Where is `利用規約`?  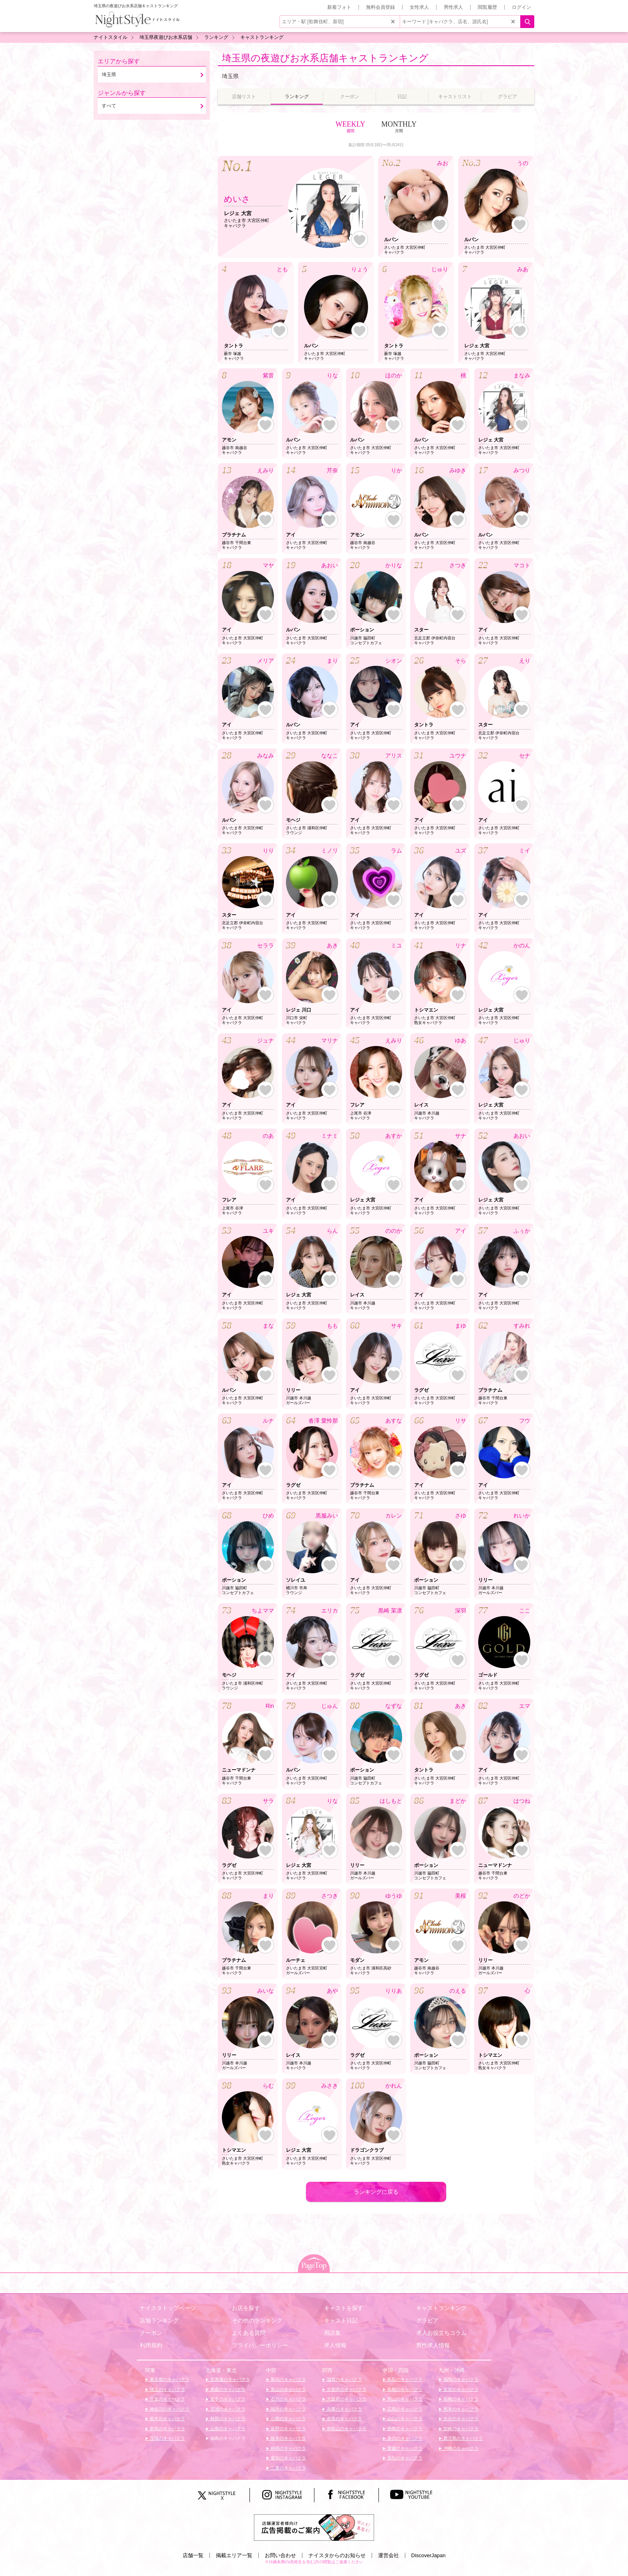
利用規約 is located at coordinates (151, 2345).